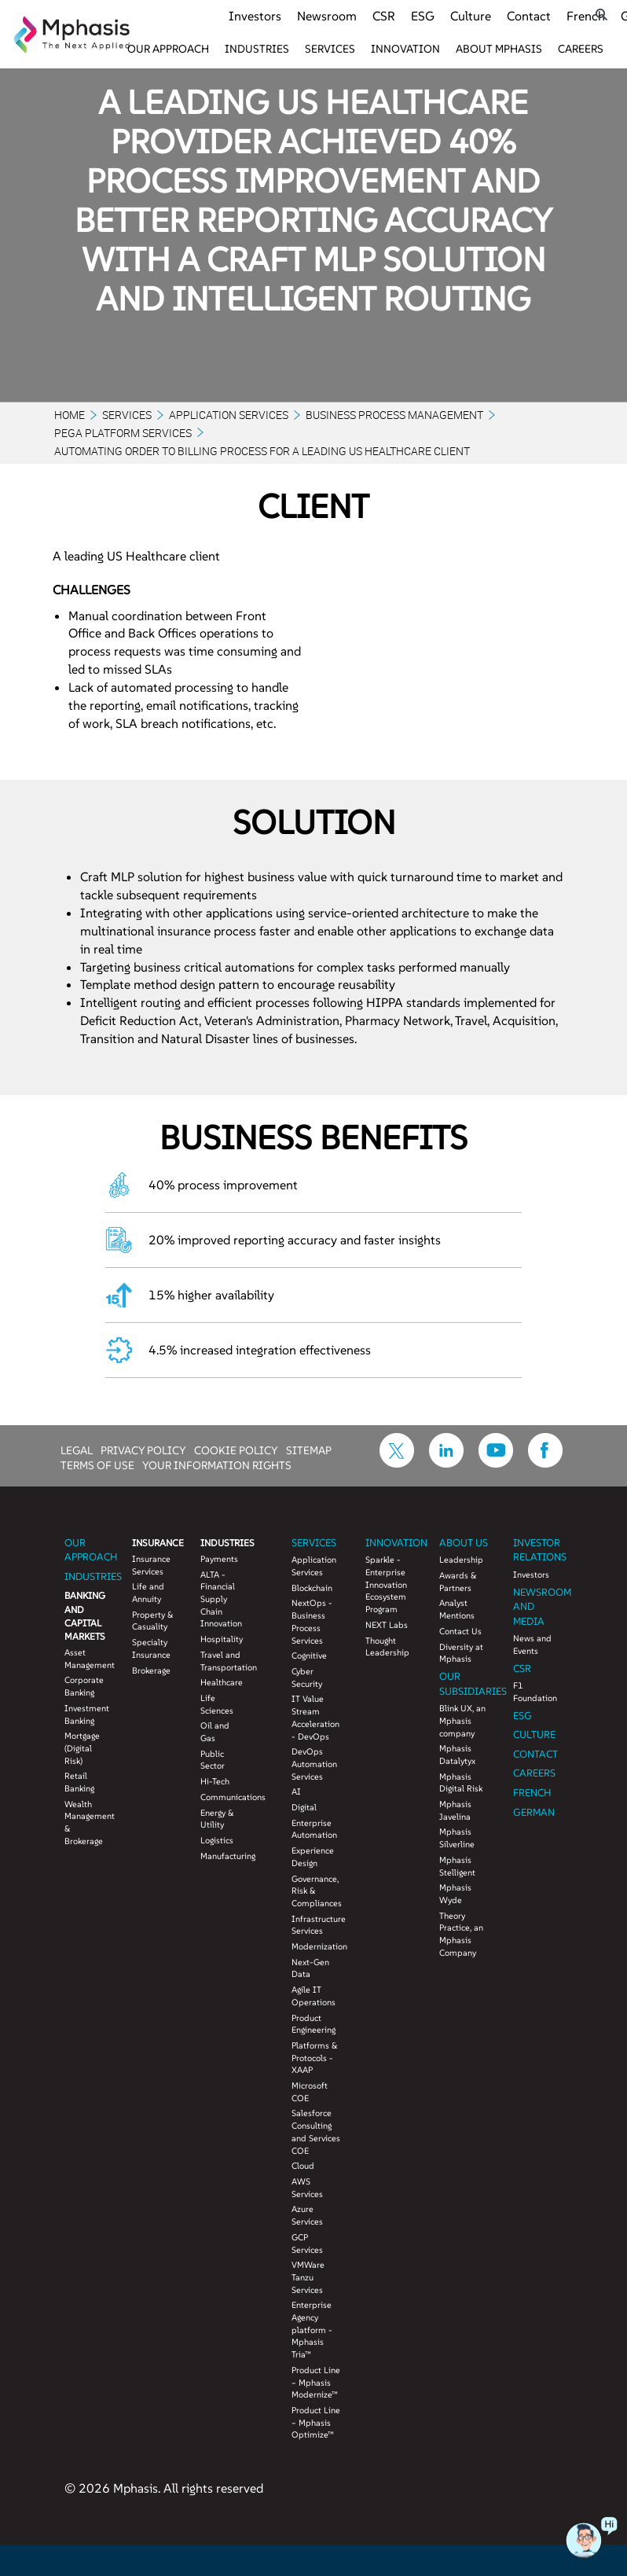 The width and height of the screenshot is (627, 2576). Describe the element at coordinates (255, 16) in the screenshot. I see `Investors` at that location.